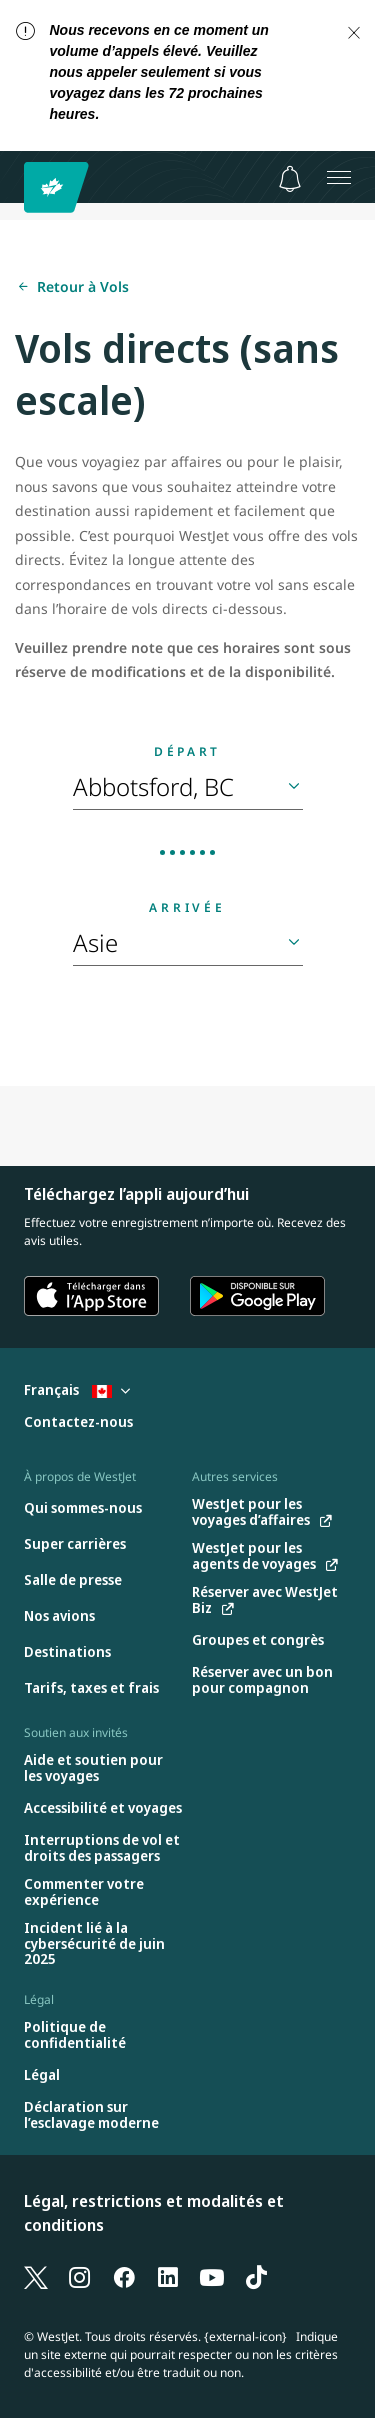 Image resolution: width=375 pixels, height=2418 pixels. What do you see at coordinates (77, 1389) in the screenshot?
I see `Français [Sélectionnez le pays et la langue. Sélectionné actuellement : Français Canada]` at bounding box center [77, 1389].